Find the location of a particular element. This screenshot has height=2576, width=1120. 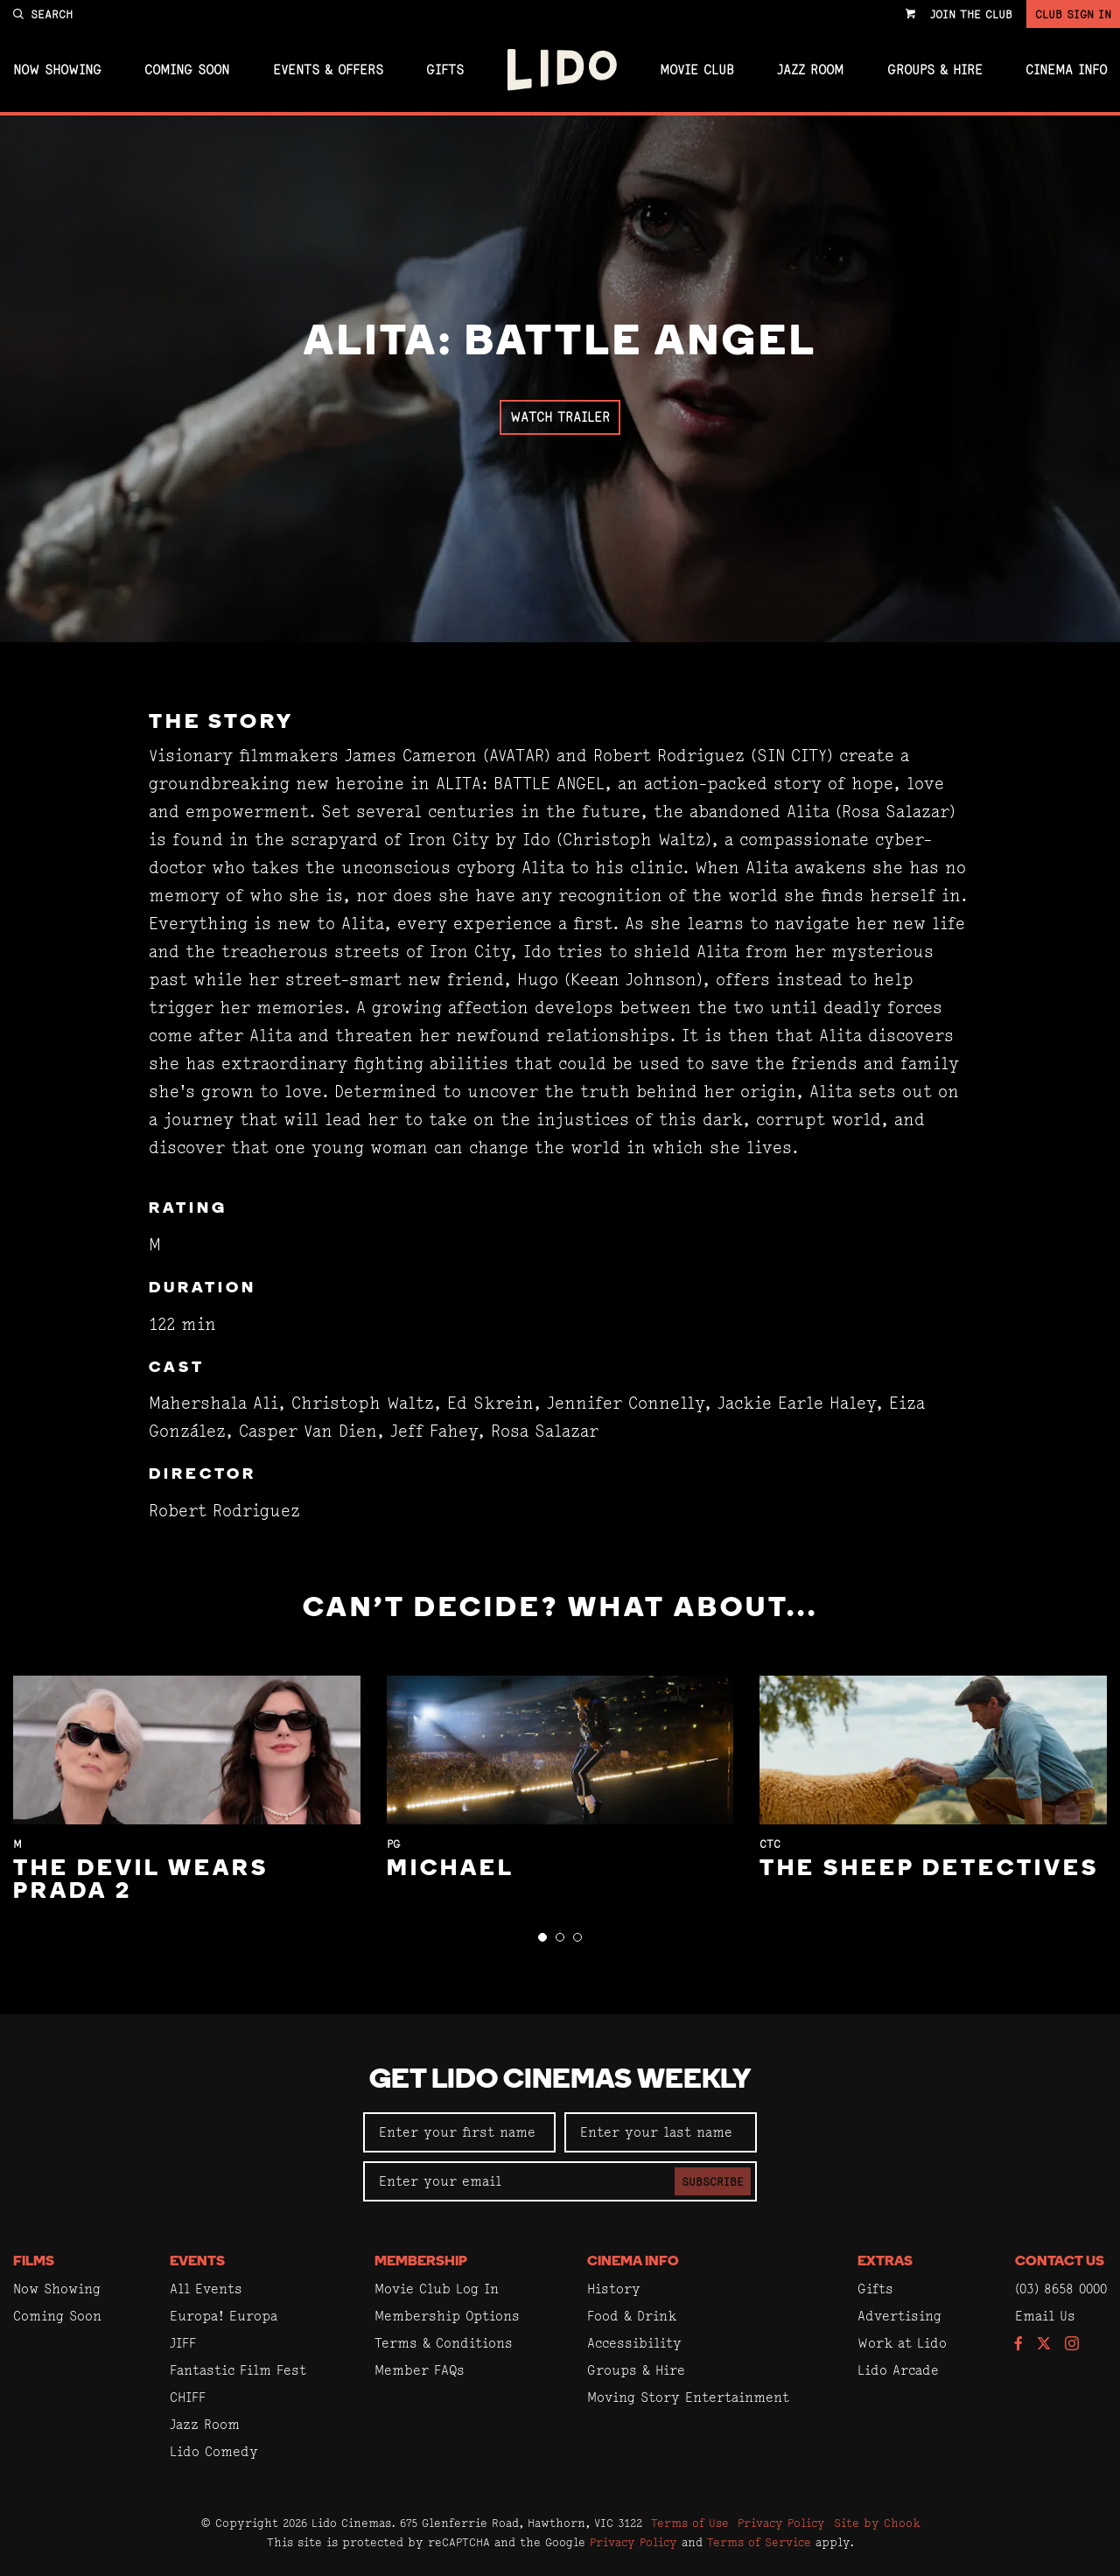

Events & Offers is located at coordinates (328, 70).